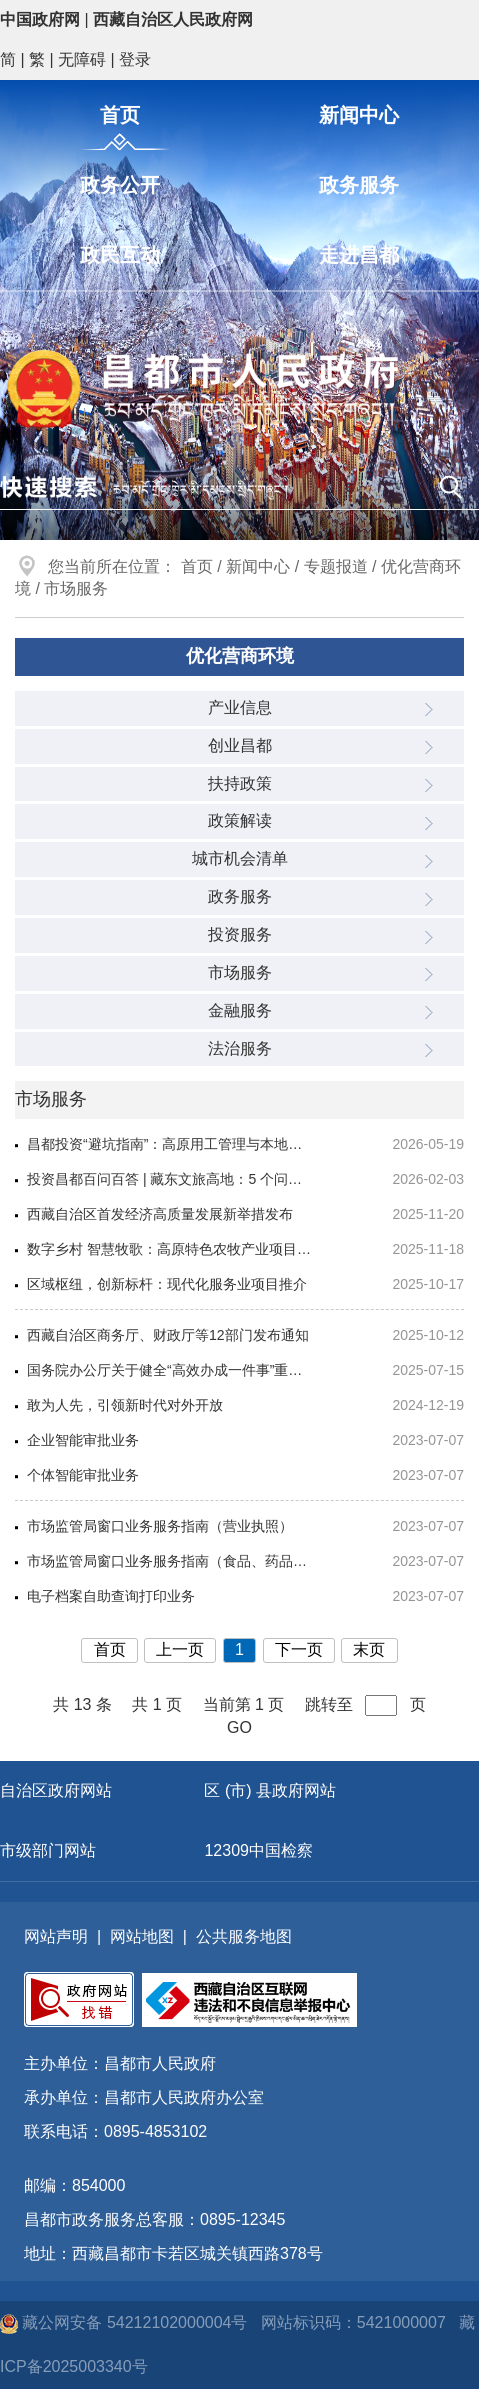 This screenshot has height=2389, width=479. I want to click on 公共服务地图, so click(244, 1936).